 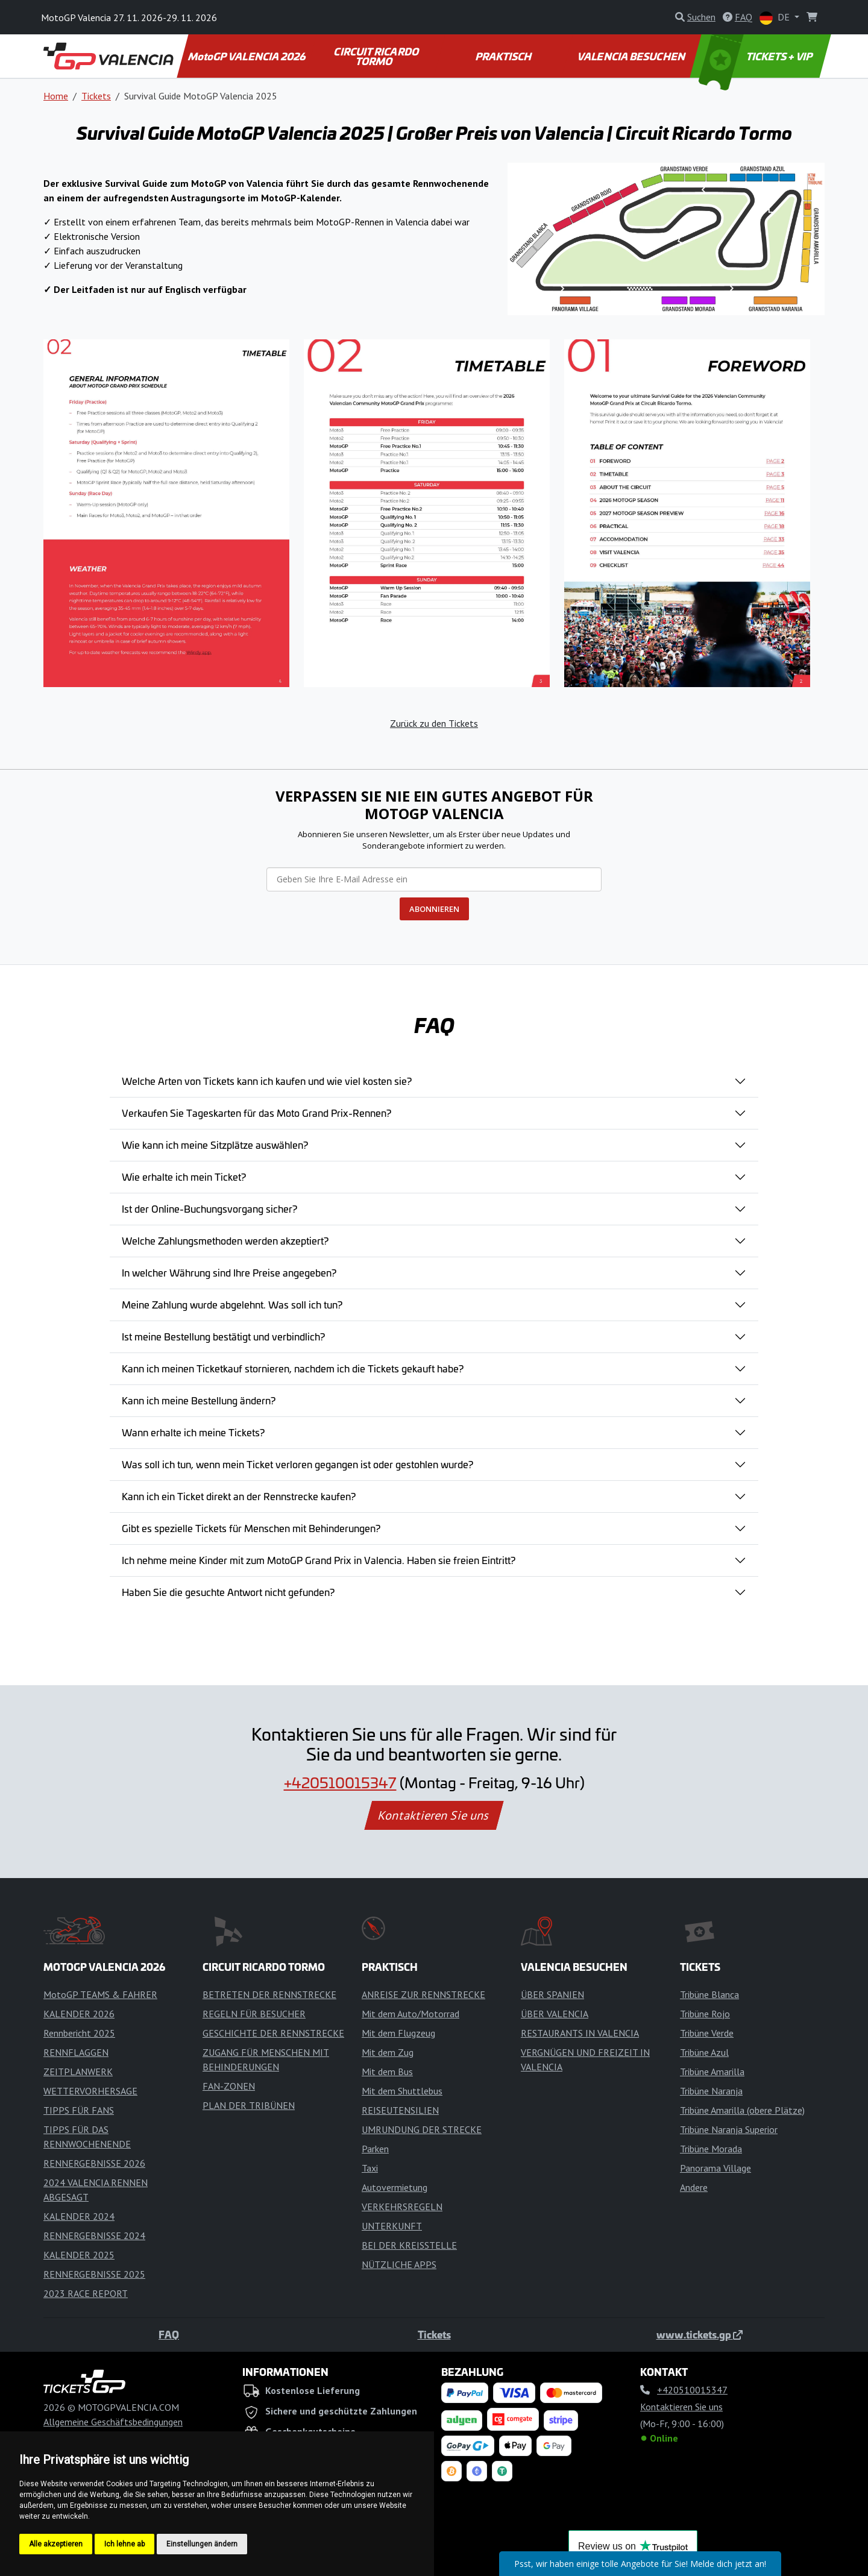 I want to click on FAN-ZONEN, so click(x=229, y=2086).